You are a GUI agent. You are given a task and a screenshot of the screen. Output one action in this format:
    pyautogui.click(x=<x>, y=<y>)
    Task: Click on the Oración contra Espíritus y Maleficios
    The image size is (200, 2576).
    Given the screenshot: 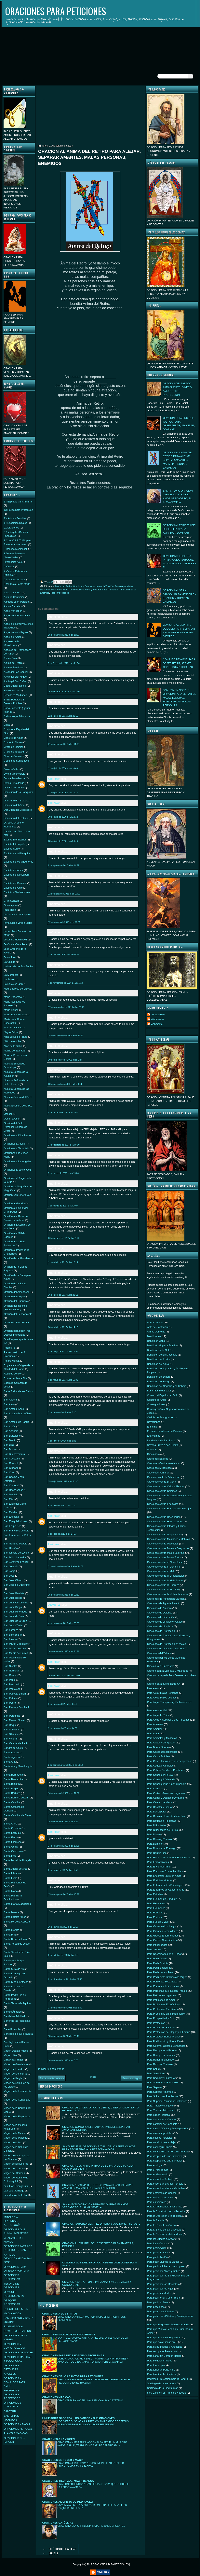 What is the action you would take?
    pyautogui.click(x=167, y=1670)
    